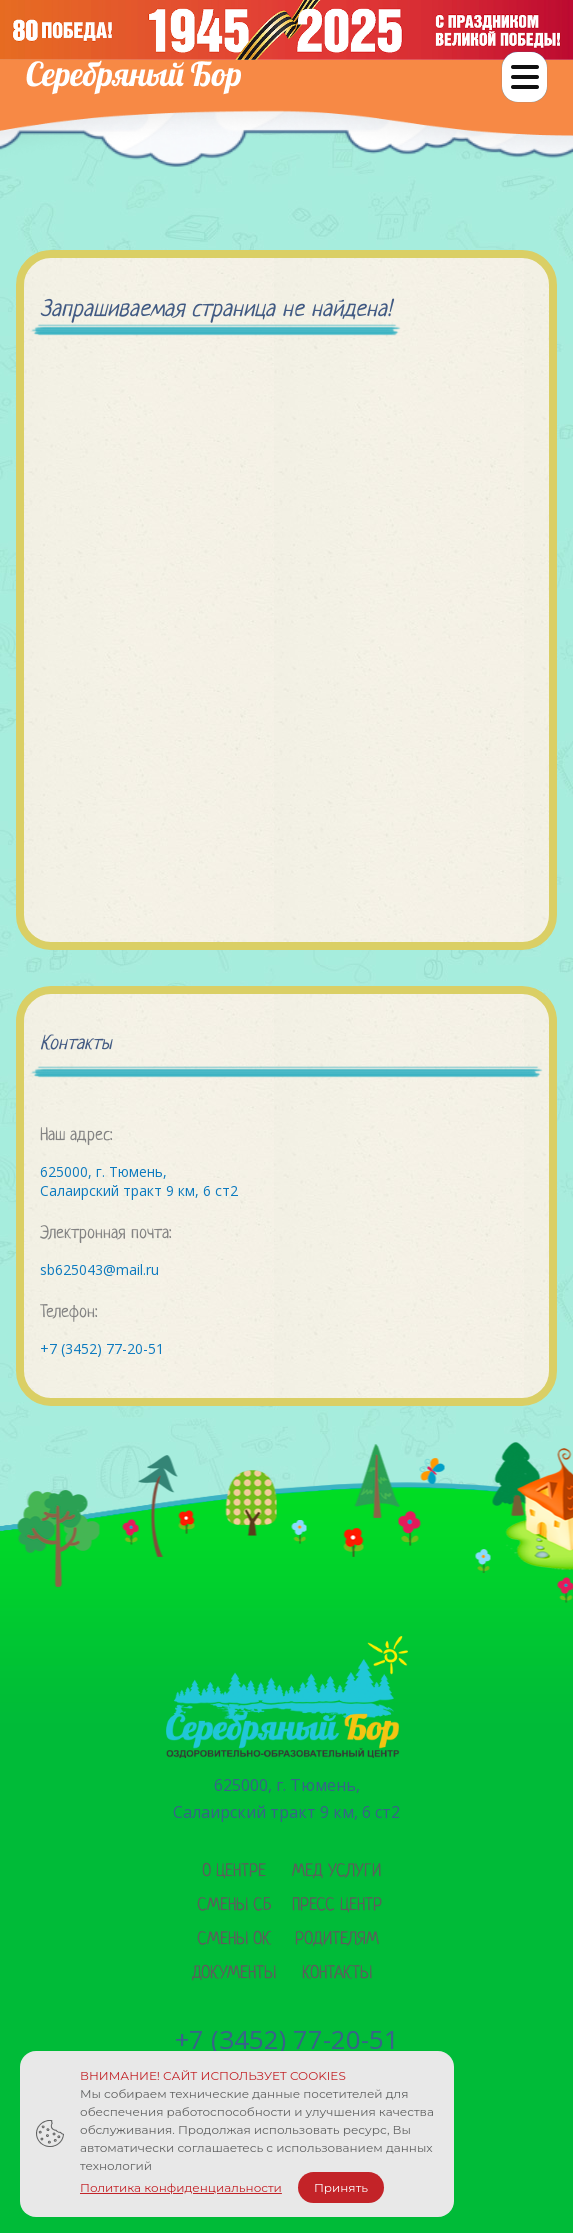 This screenshot has height=2233, width=573. What do you see at coordinates (234, 1939) in the screenshot?
I see `Смены ок` at bounding box center [234, 1939].